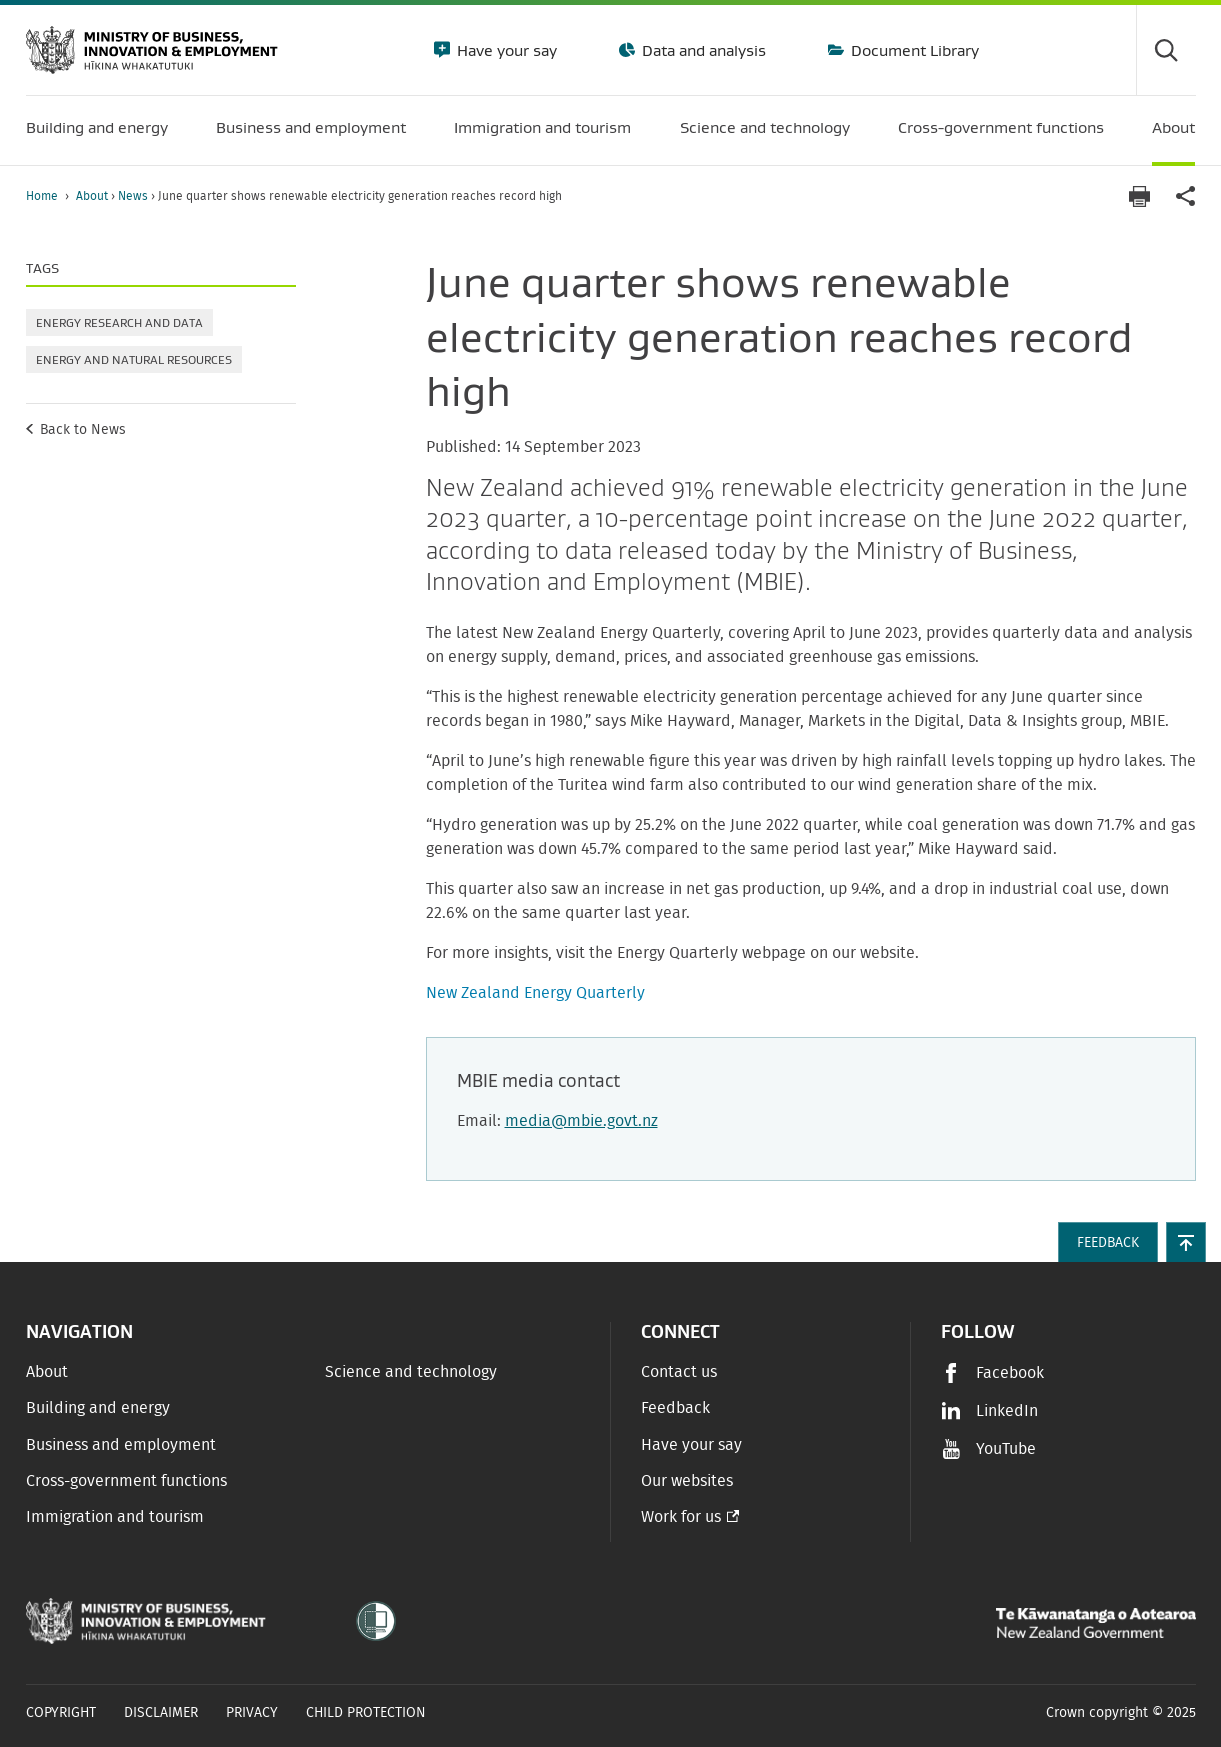  I want to click on Document Library, so click(913, 50).